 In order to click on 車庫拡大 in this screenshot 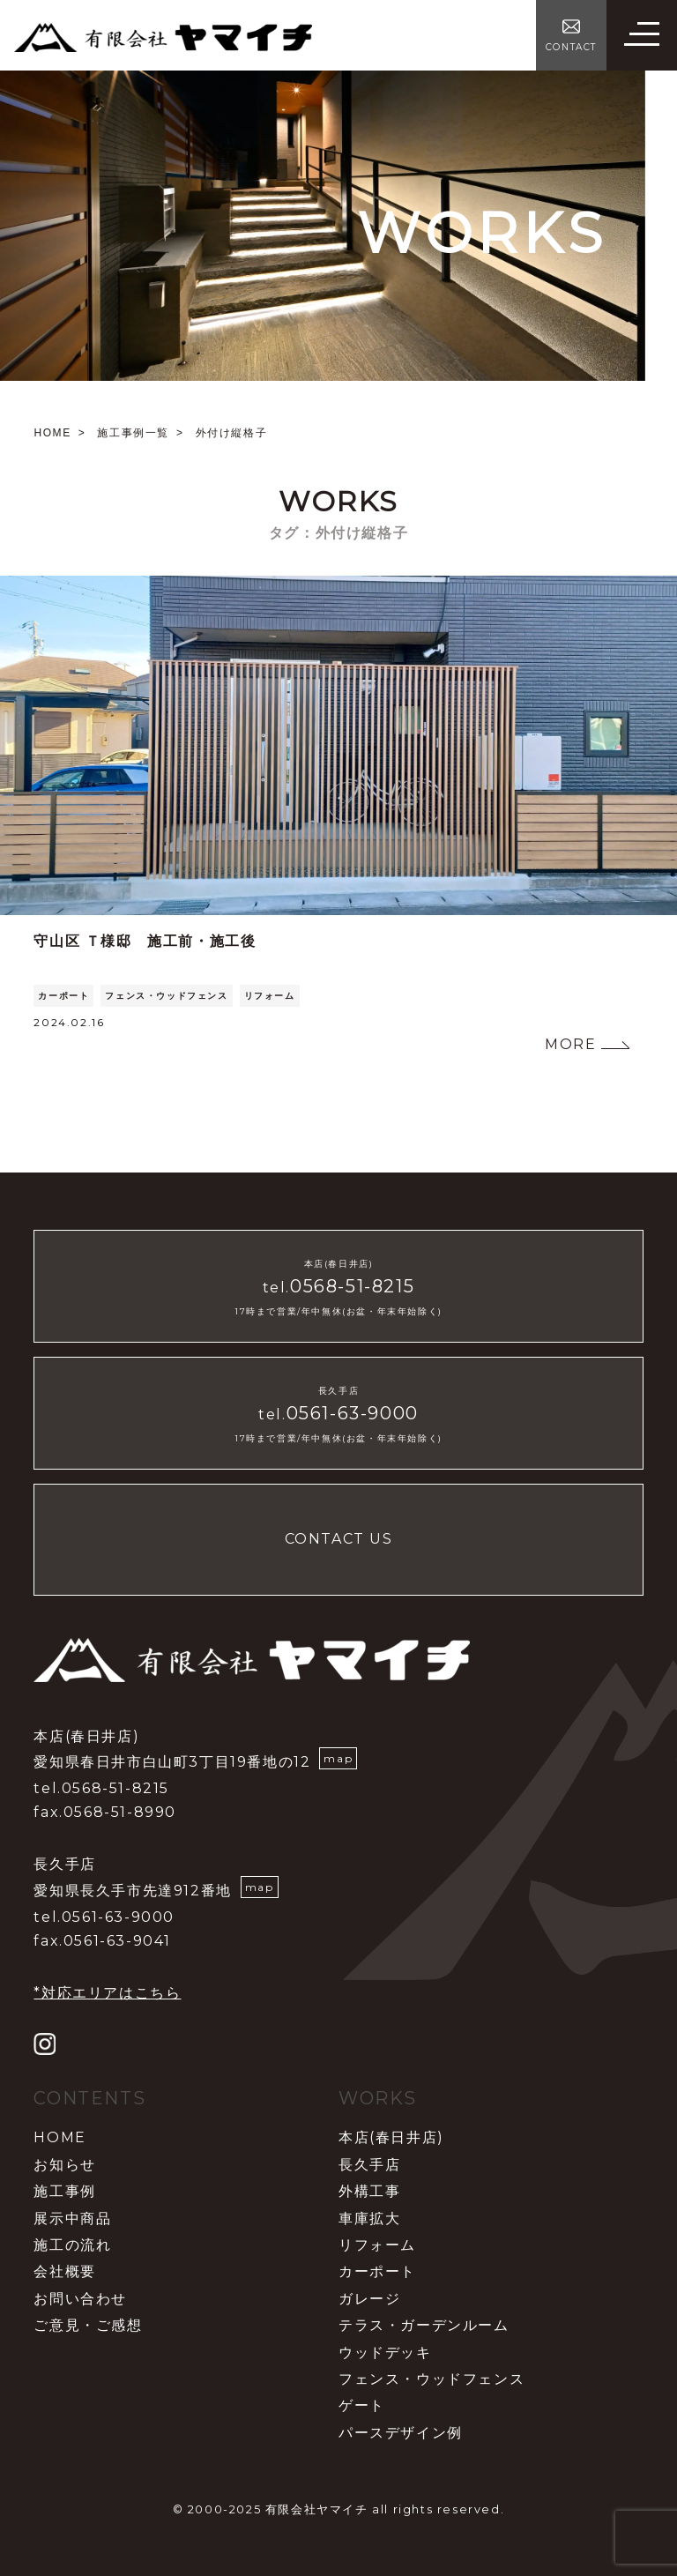, I will do `click(369, 2218)`.